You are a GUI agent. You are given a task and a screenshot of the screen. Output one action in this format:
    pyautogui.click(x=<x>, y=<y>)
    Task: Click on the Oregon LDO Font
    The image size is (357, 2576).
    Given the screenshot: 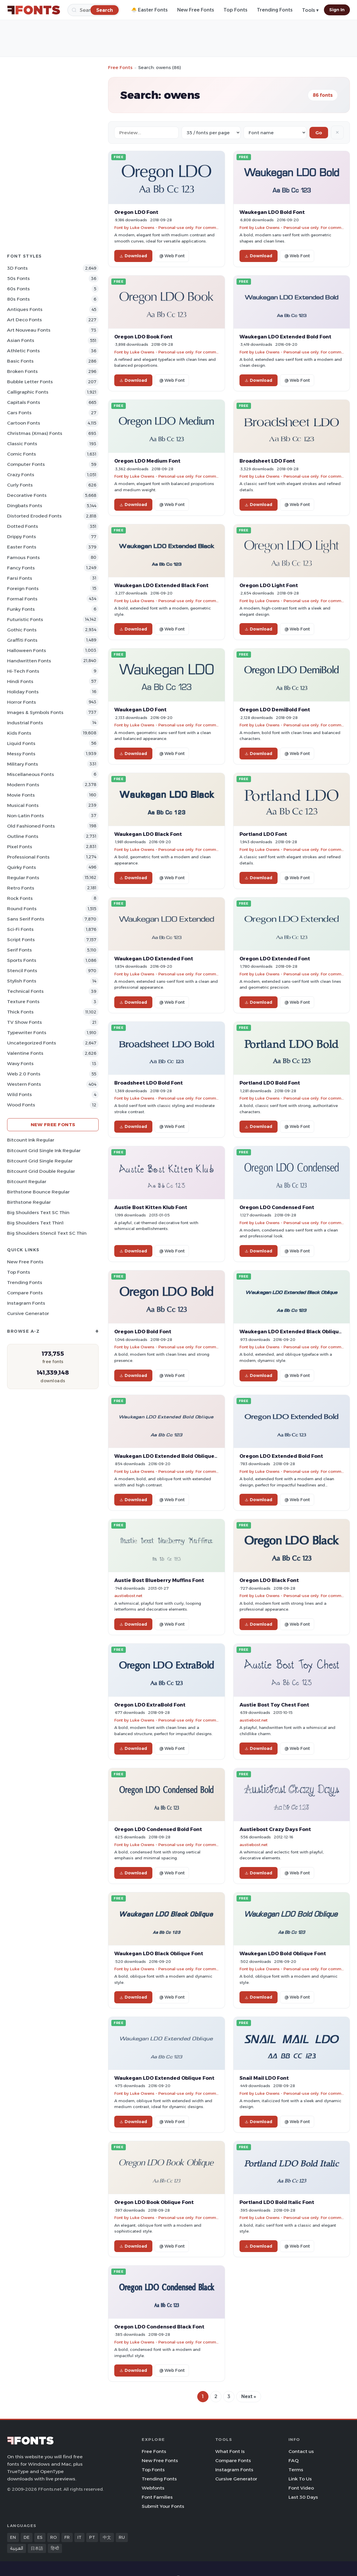 What is the action you would take?
    pyautogui.click(x=136, y=212)
    